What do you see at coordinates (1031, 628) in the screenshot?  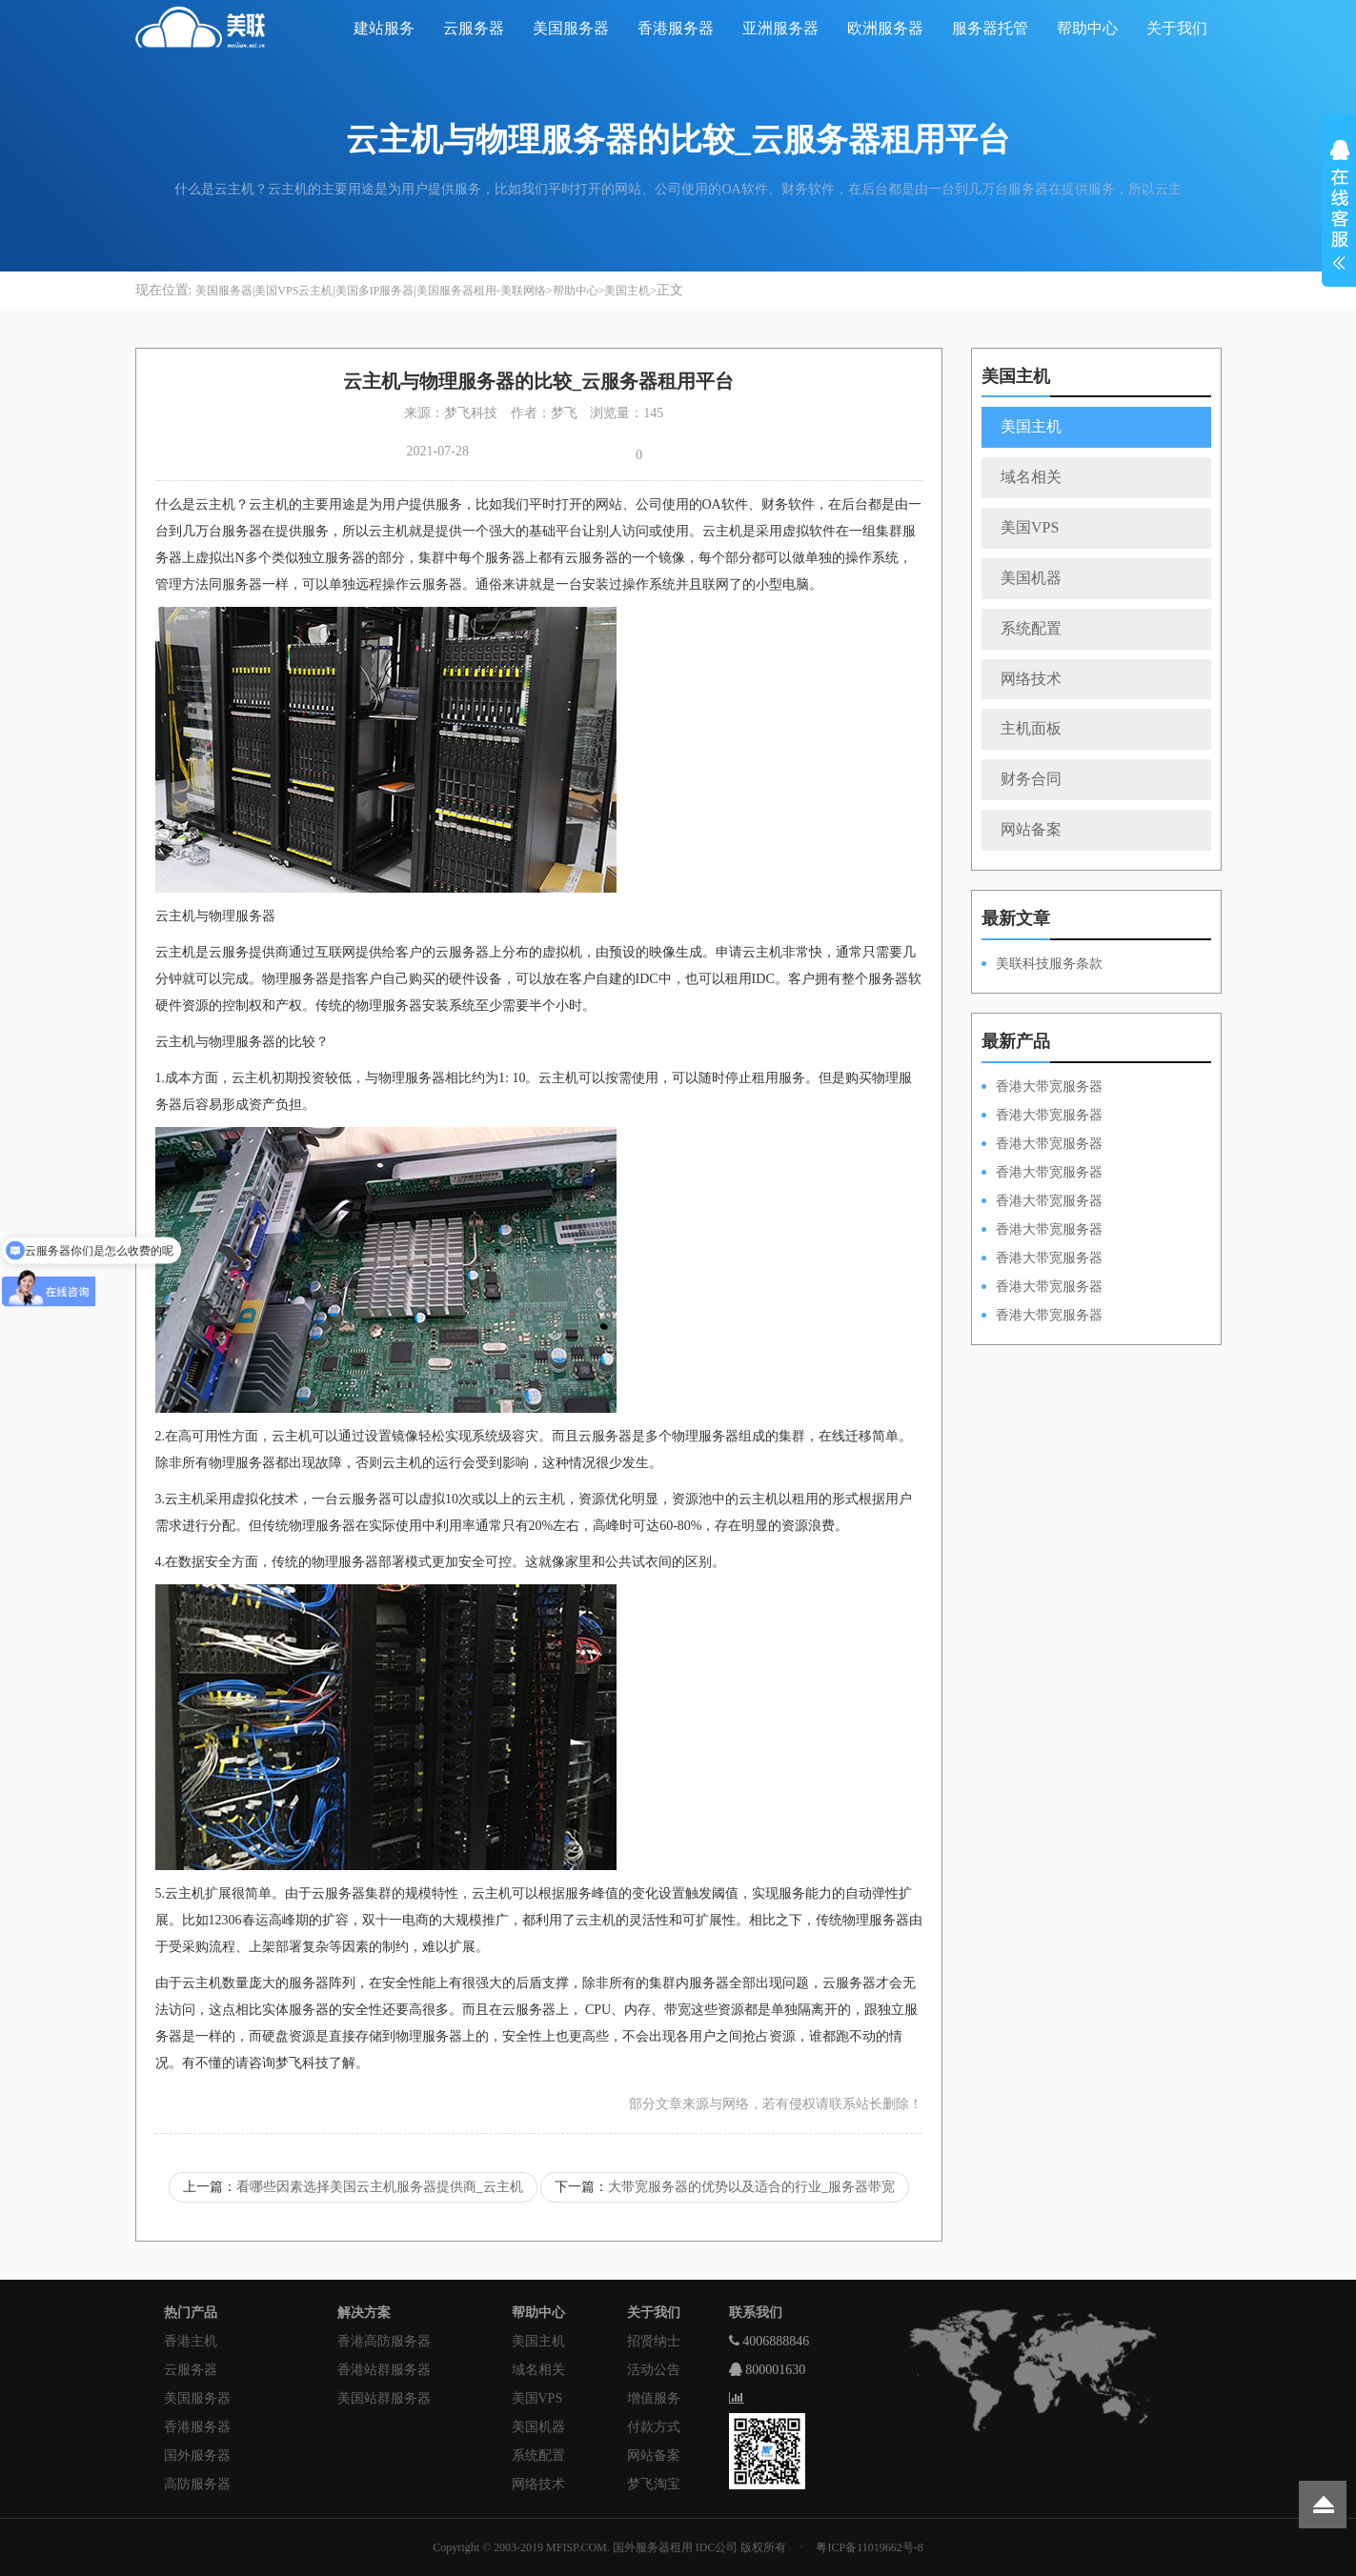 I see `系统配置` at bounding box center [1031, 628].